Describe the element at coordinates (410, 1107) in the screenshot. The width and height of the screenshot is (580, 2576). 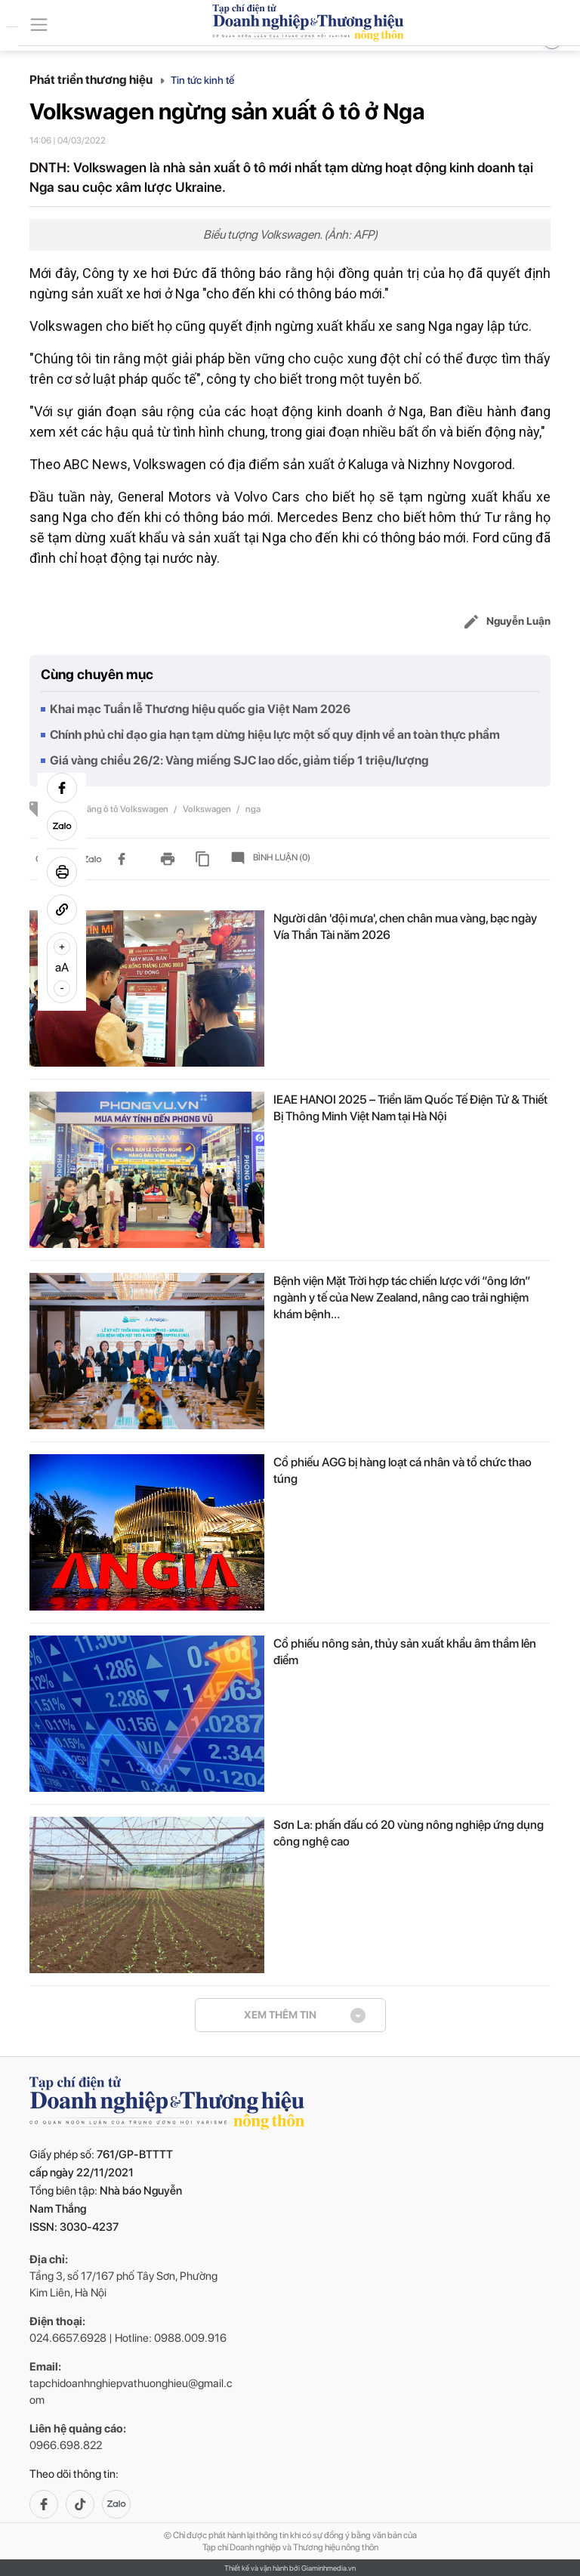
I see `IEAE HANOI 2025 – Triển lãm Quốc Tế Điện Tử & Thiết Bị Thông Minh Việt Nam tại Hà Nội` at that location.